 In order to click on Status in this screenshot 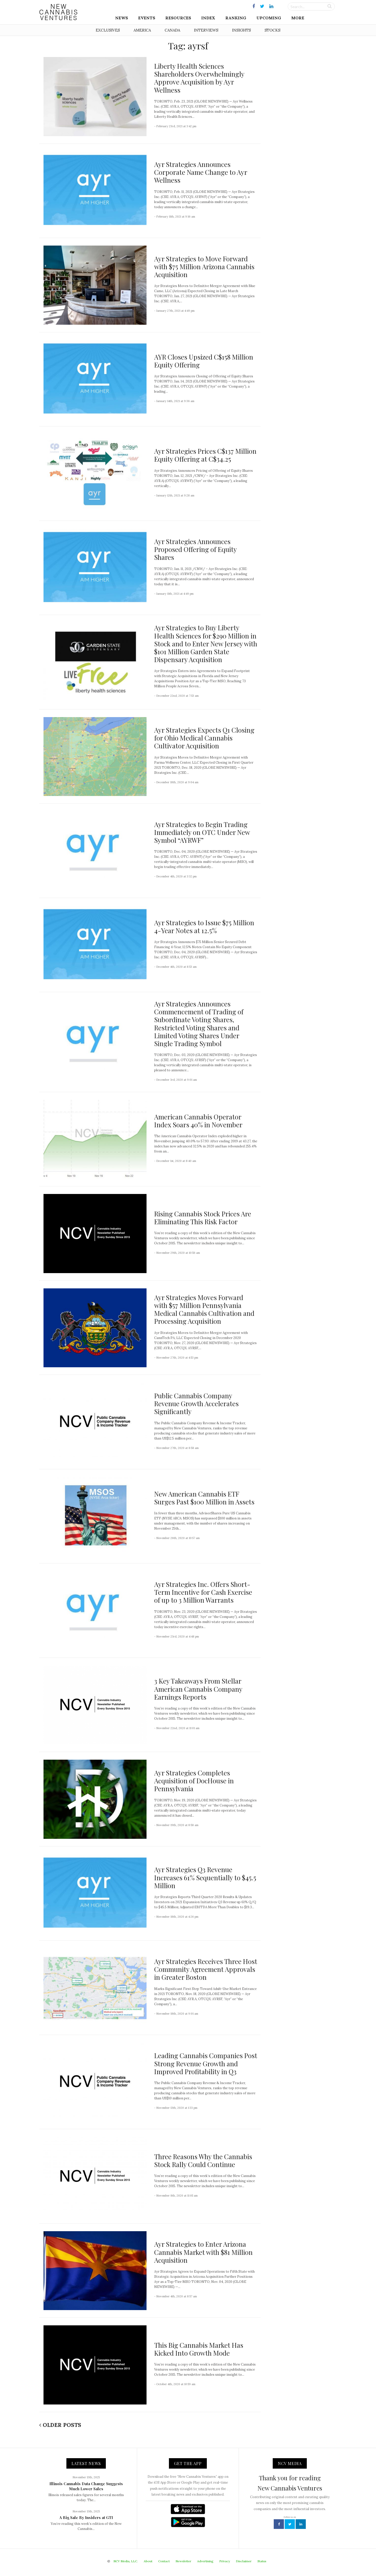, I will do `click(261, 2561)`.